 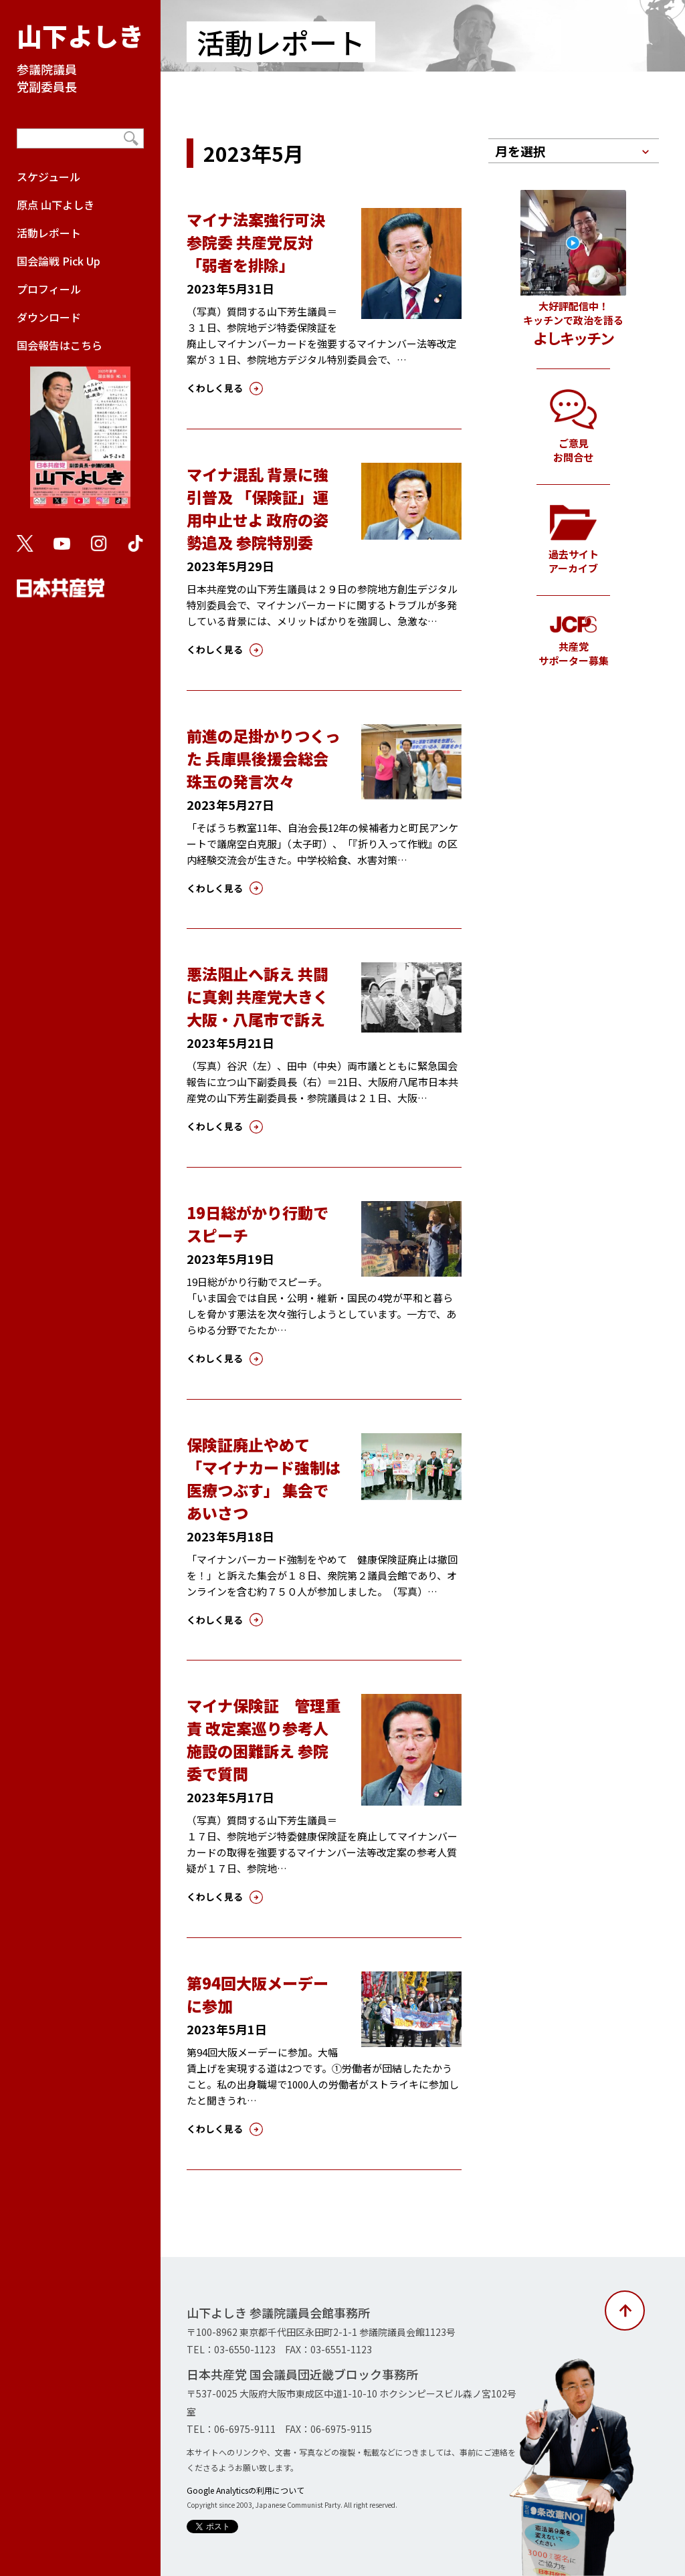 What do you see at coordinates (58, 261) in the screenshot?
I see `国会論戦 Pick Up` at bounding box center [58, 261].